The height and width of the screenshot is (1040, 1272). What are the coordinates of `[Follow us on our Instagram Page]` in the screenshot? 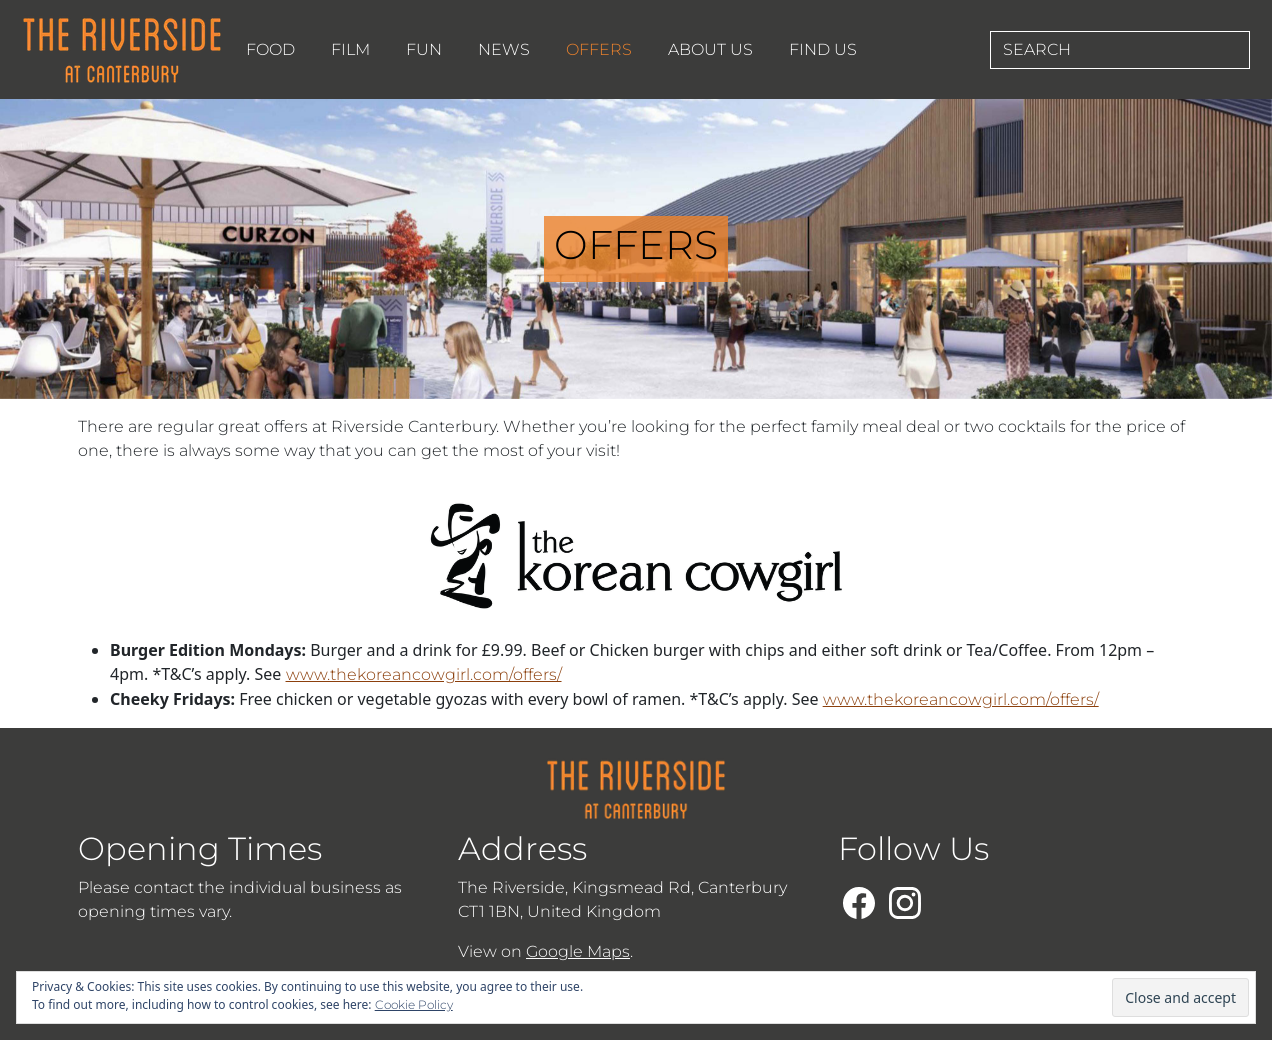 It's located at (905, 899).